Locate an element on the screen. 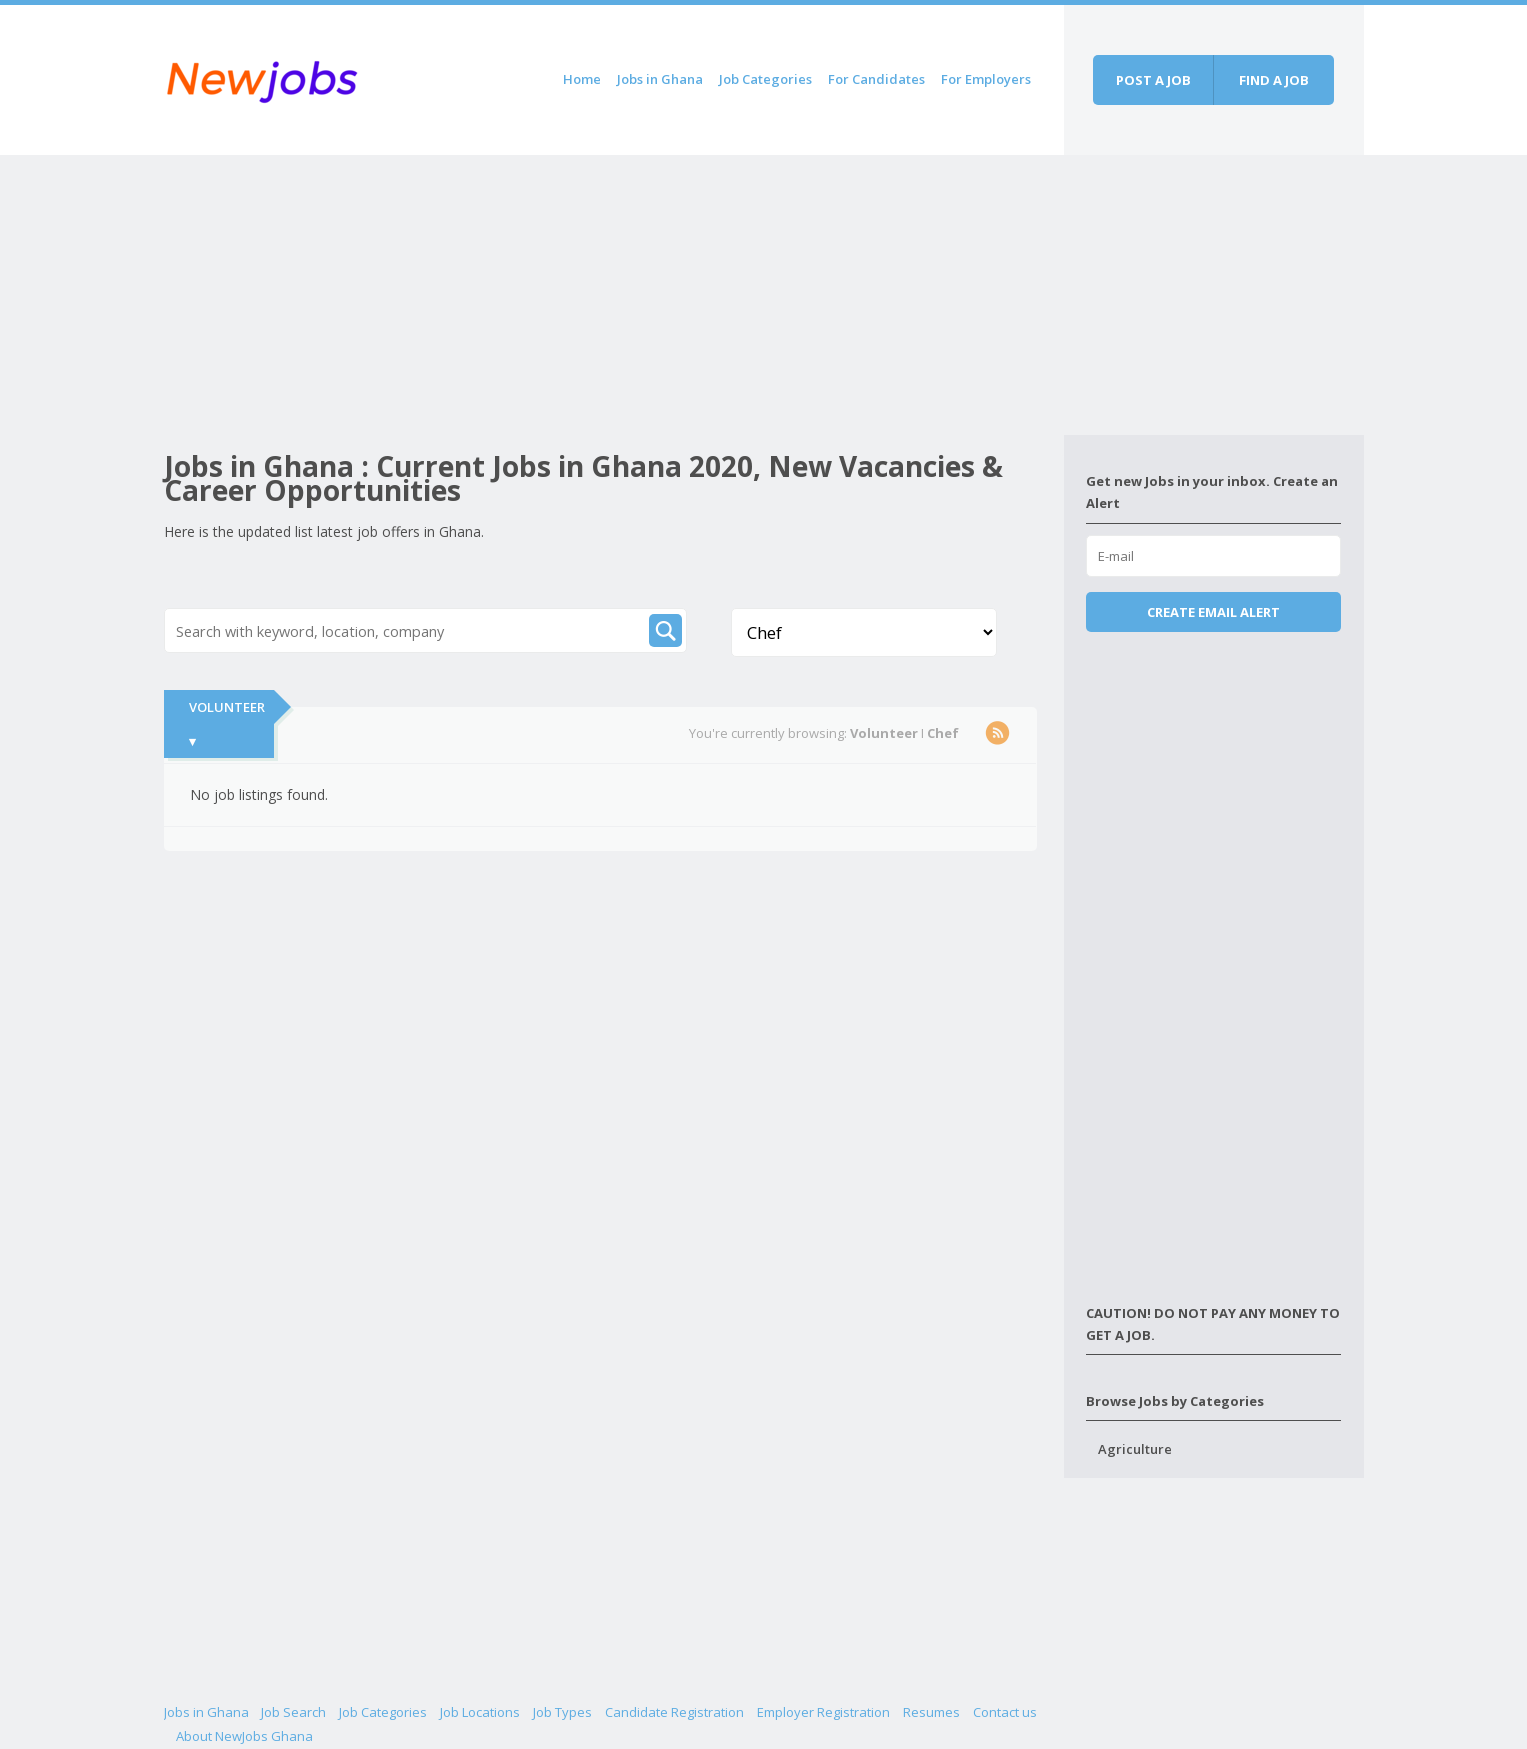 The height and width of the screenshot is (1749, 1527). Employer Registration is located at coordinates (823, 1712).